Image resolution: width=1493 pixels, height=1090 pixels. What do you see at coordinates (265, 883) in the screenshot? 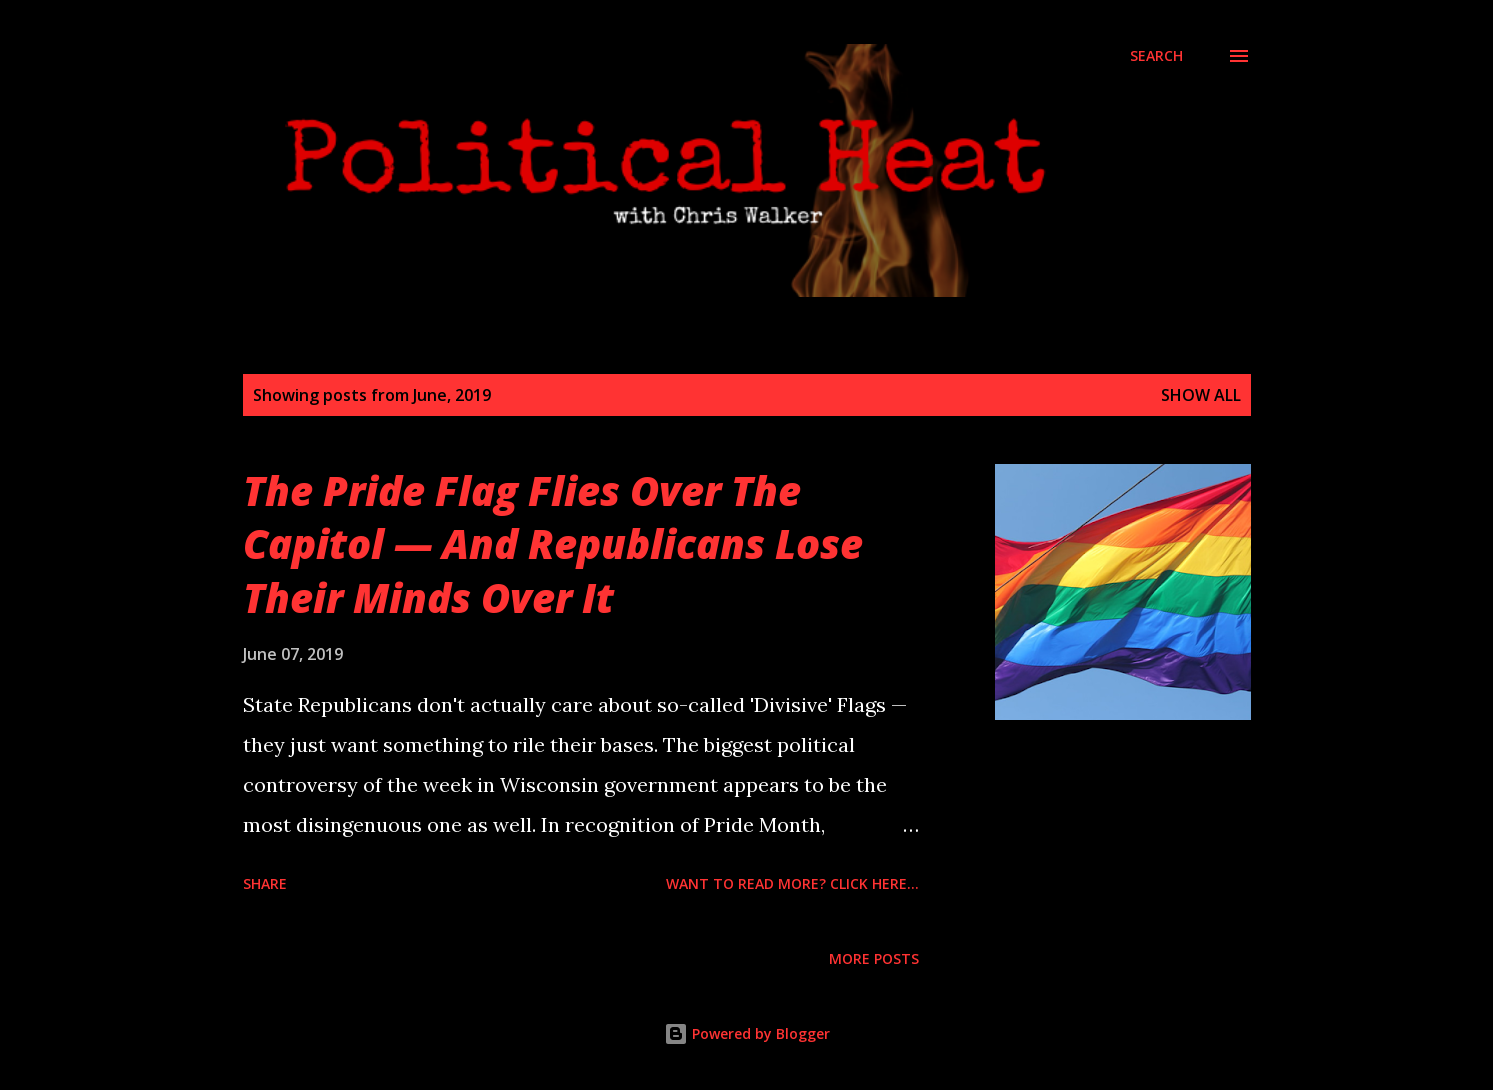
I see `Share [button]` at bounding box center [265, 883].